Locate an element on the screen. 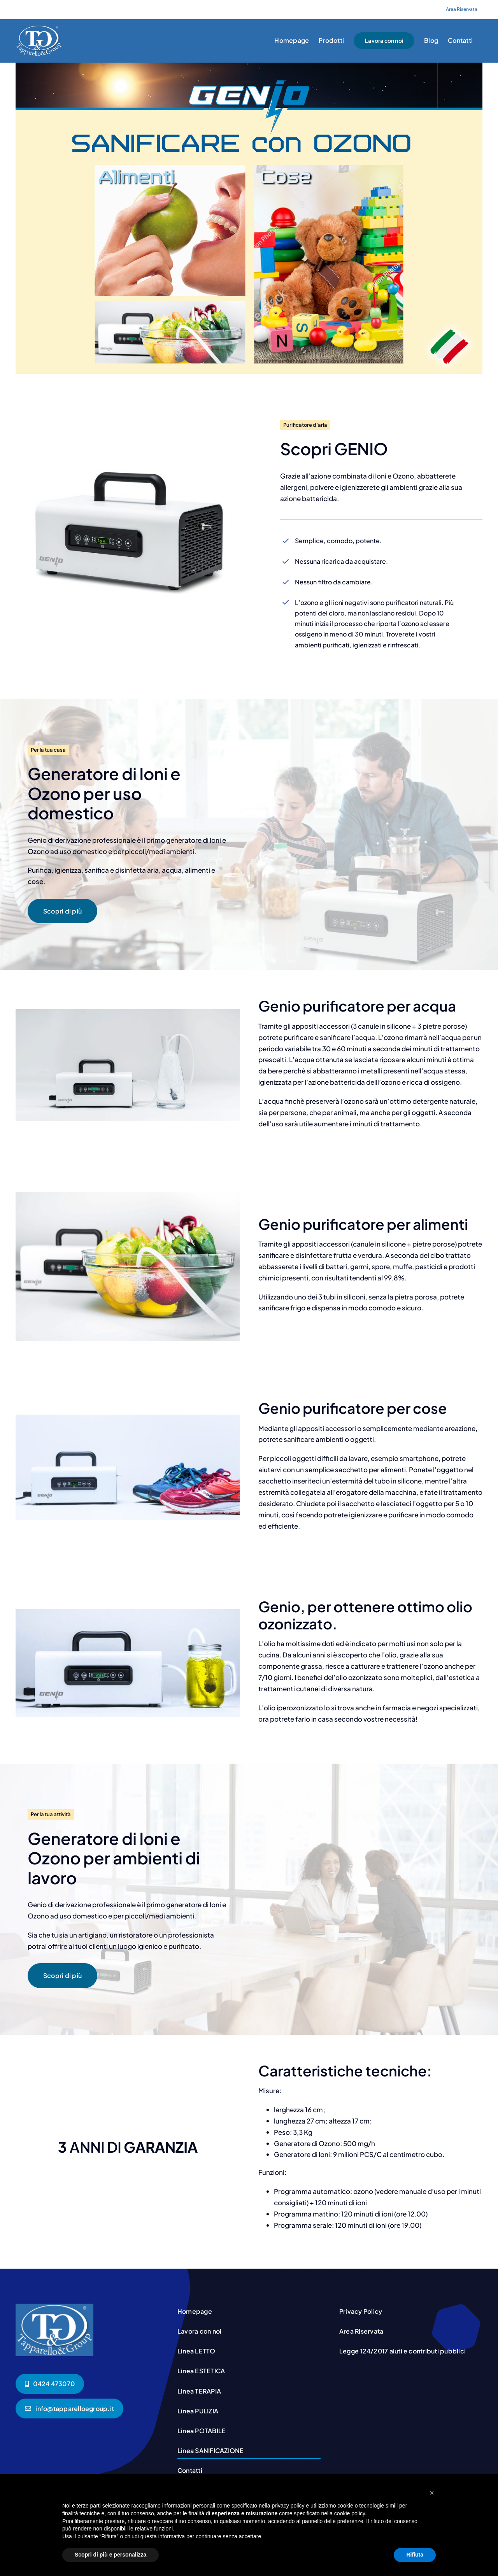 The height and width of the screenshot is (2576, 498). Scopri di più e personalizza [button] is located at coordinates (110, 2554).